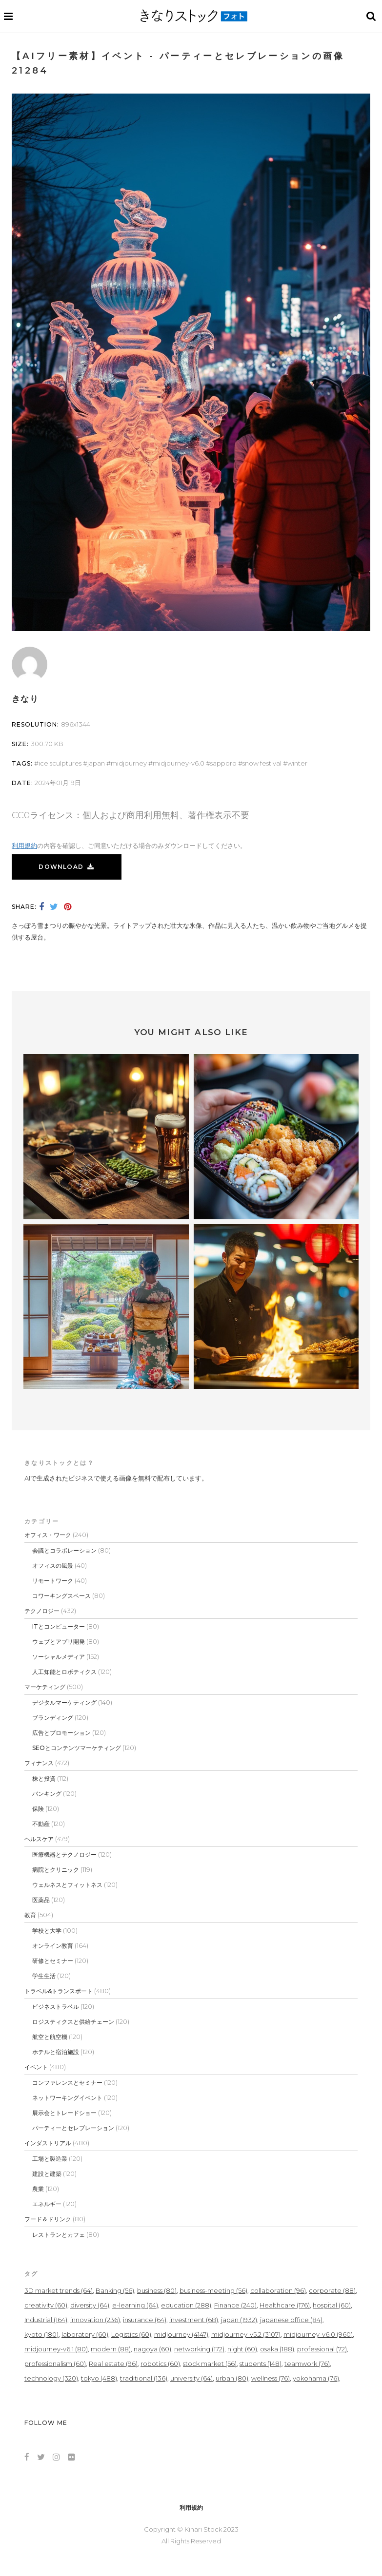  What do you see at coordinates (39, 1839) in the screenshot?
I see `ヘルスケア` at bounding box center [39, 1839].